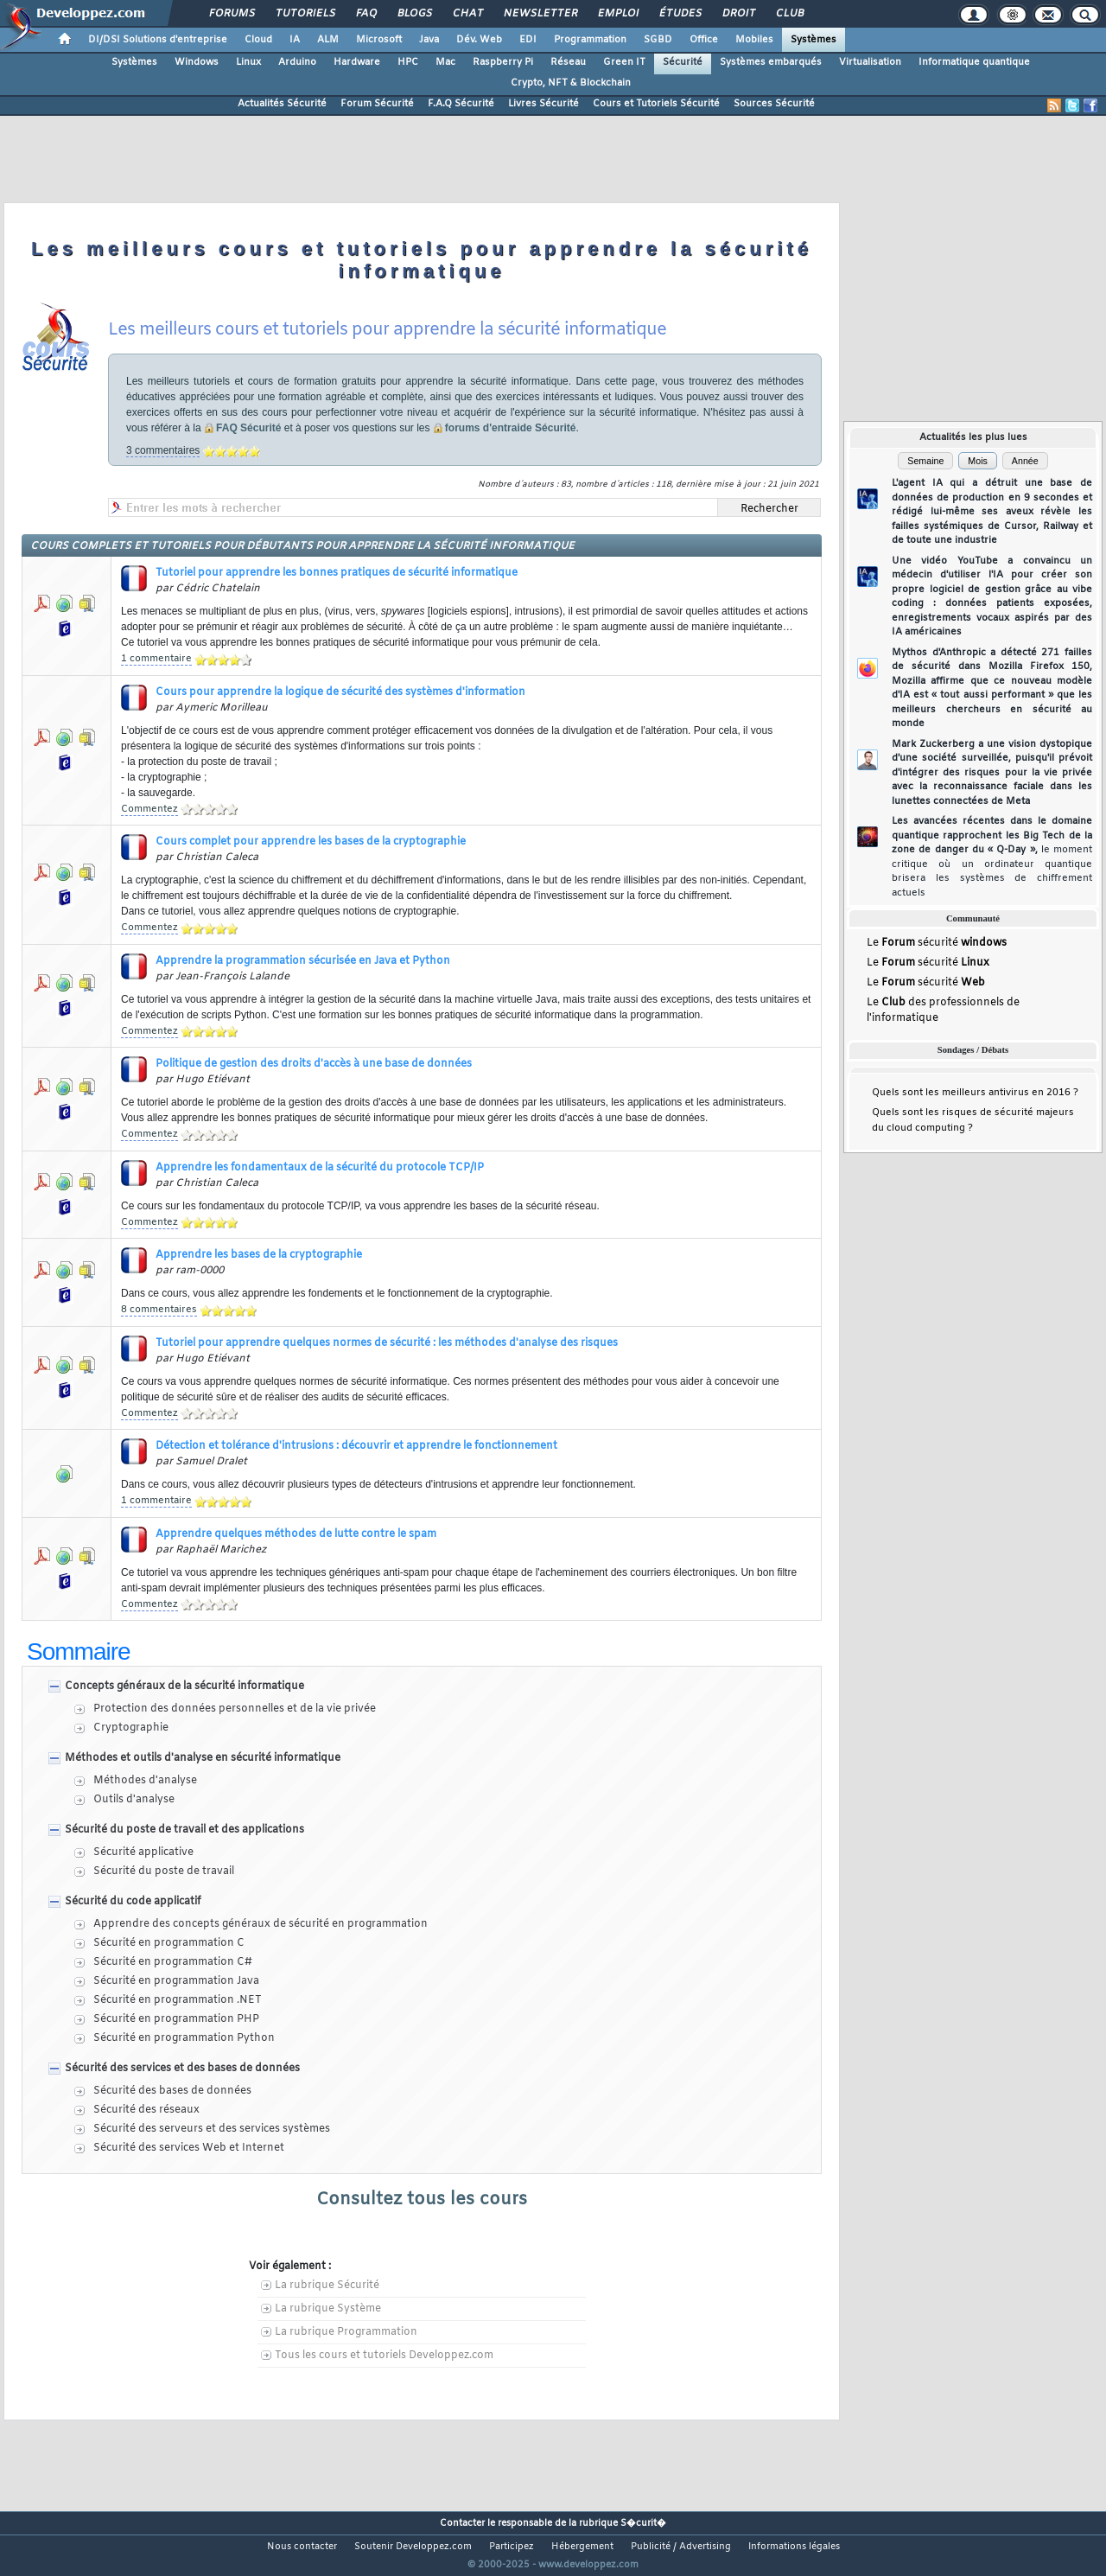 This screenshot has height=2576, width=1106. I want to click on Tutoriels, so click(304, 14).